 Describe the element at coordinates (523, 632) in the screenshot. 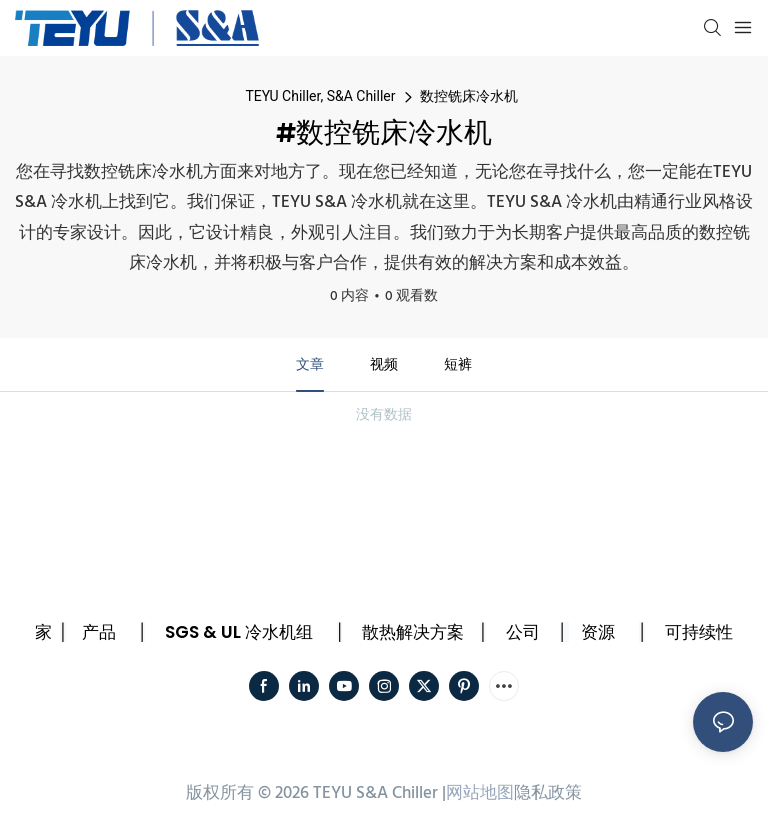

I see `公司` at that location.